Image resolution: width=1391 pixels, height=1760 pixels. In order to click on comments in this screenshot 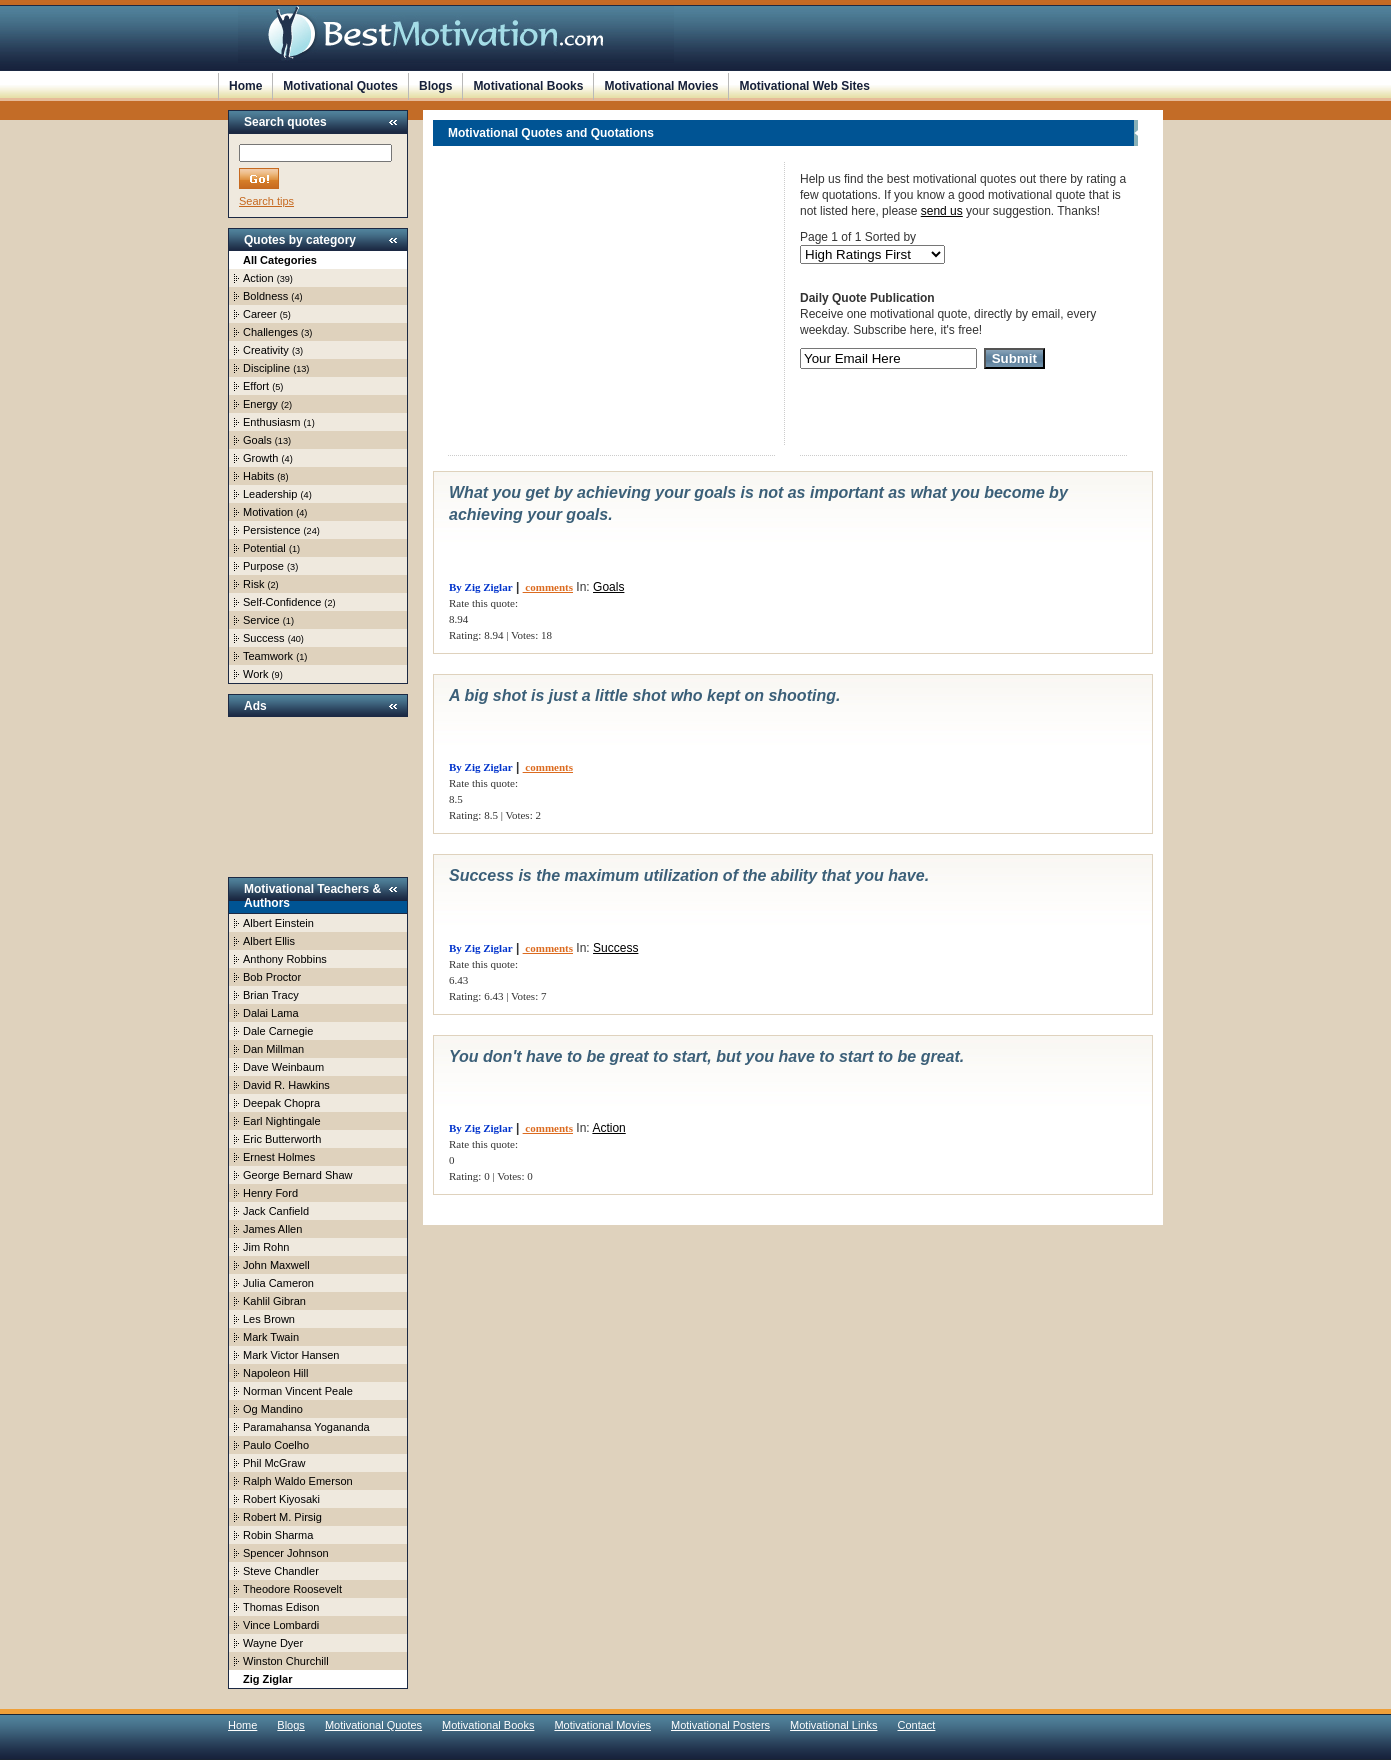, I will do `click(548, 587)`.